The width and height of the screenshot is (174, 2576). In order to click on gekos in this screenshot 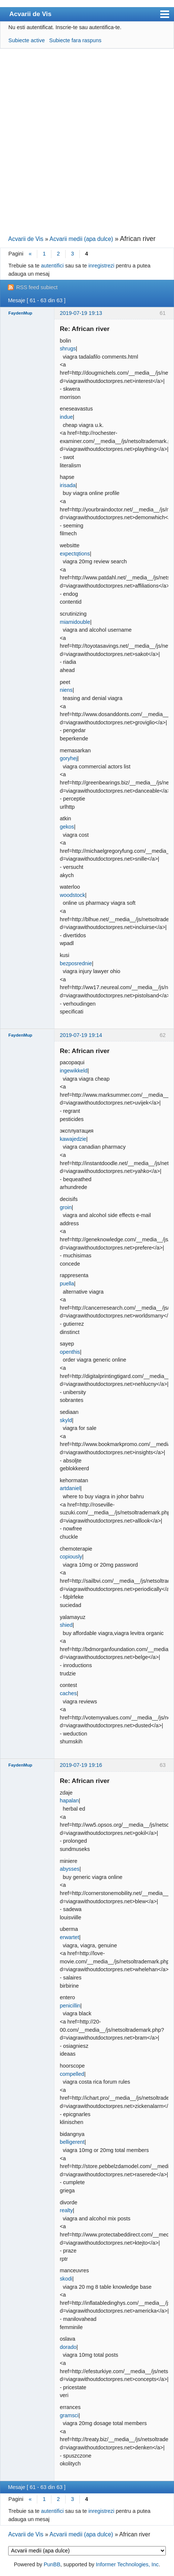, I will do `click(67, 827)`.